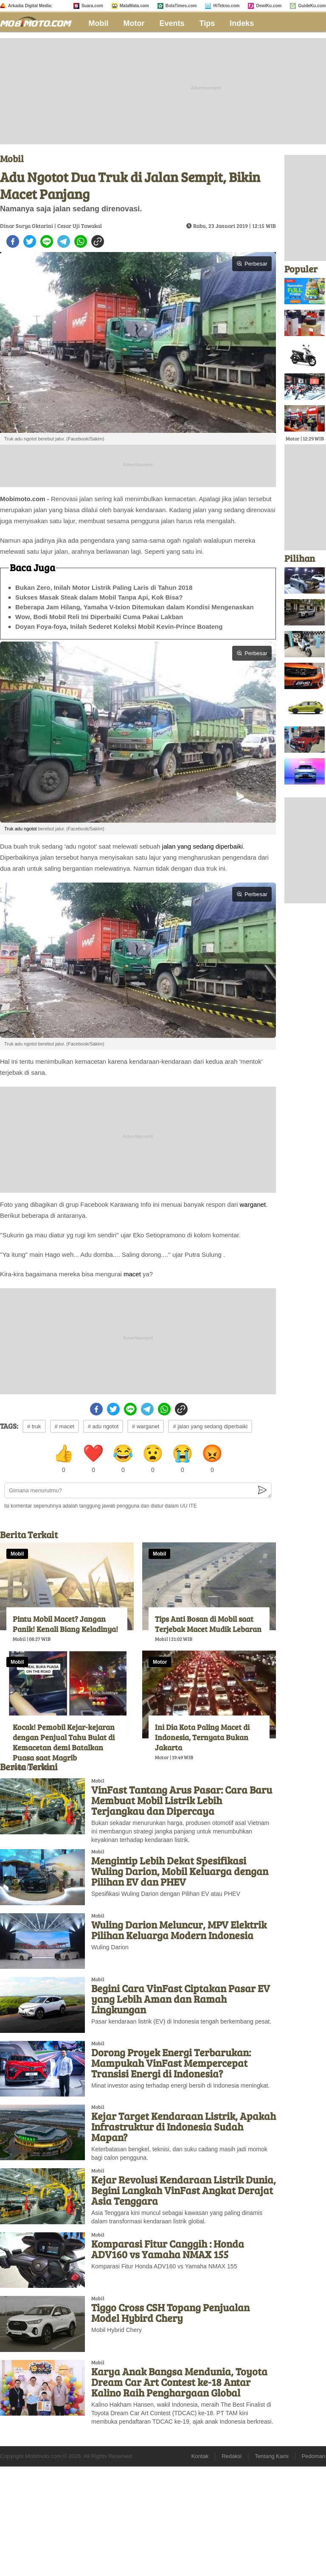 Image resolution: width=326 pixels, height=2576 pixels. I want to click on Tips Anti Bosan di Mobil saat Terjebak Macet Mudik Lebaran, so click(208, 1624).